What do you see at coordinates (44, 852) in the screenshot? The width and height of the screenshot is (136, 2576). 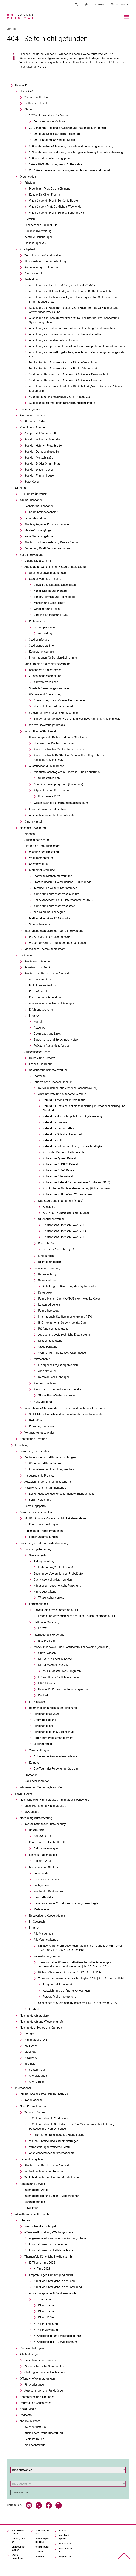 I see `Wichtige Begriffe erklärt` at bounding box center [44, 852].